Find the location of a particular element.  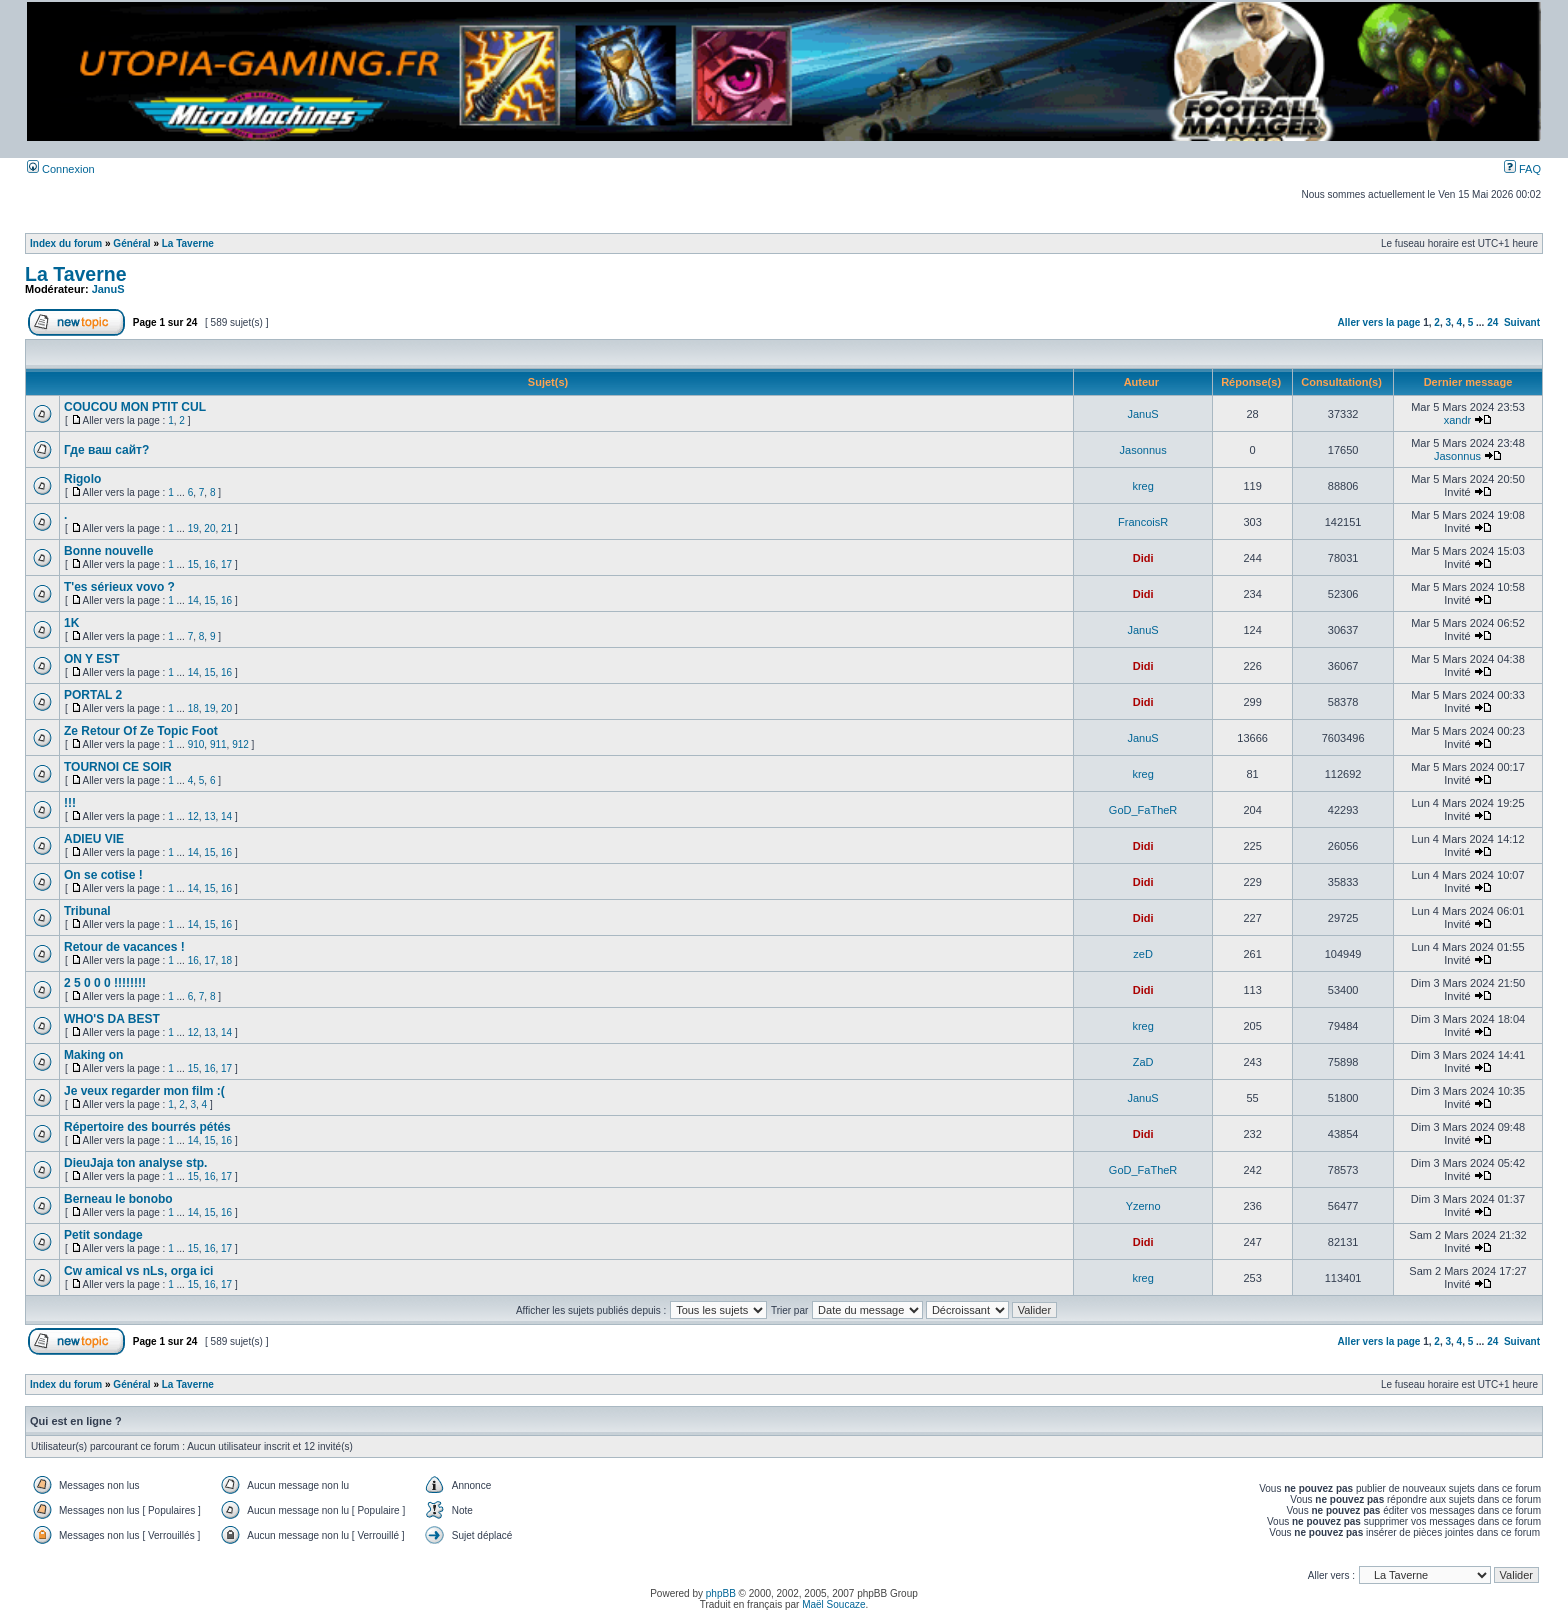

phpBB is located at coordinates (721, 1593).